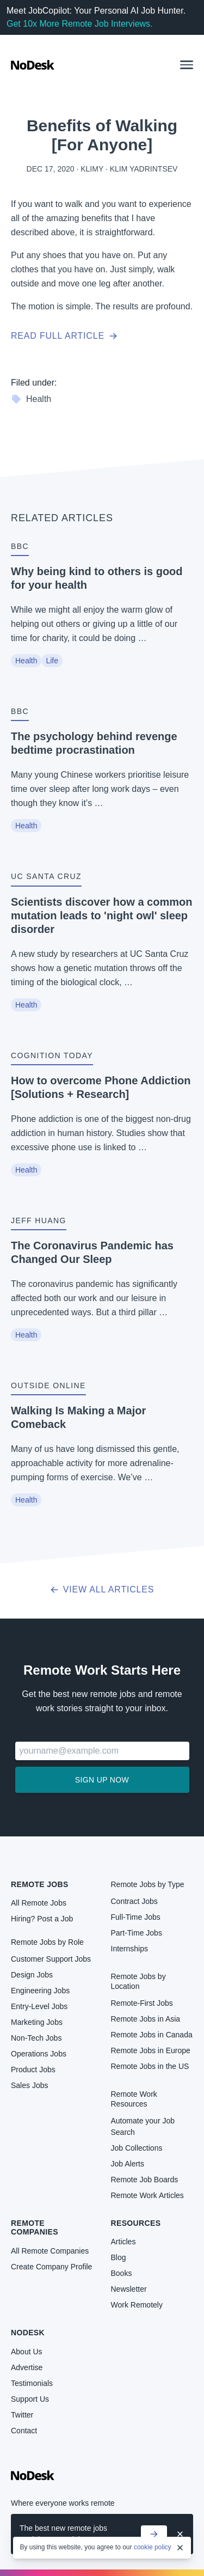 Image resolution: width=204 pixels, height=2576 pixels. I want to click on Remote Jobs, so click(40, 1884).